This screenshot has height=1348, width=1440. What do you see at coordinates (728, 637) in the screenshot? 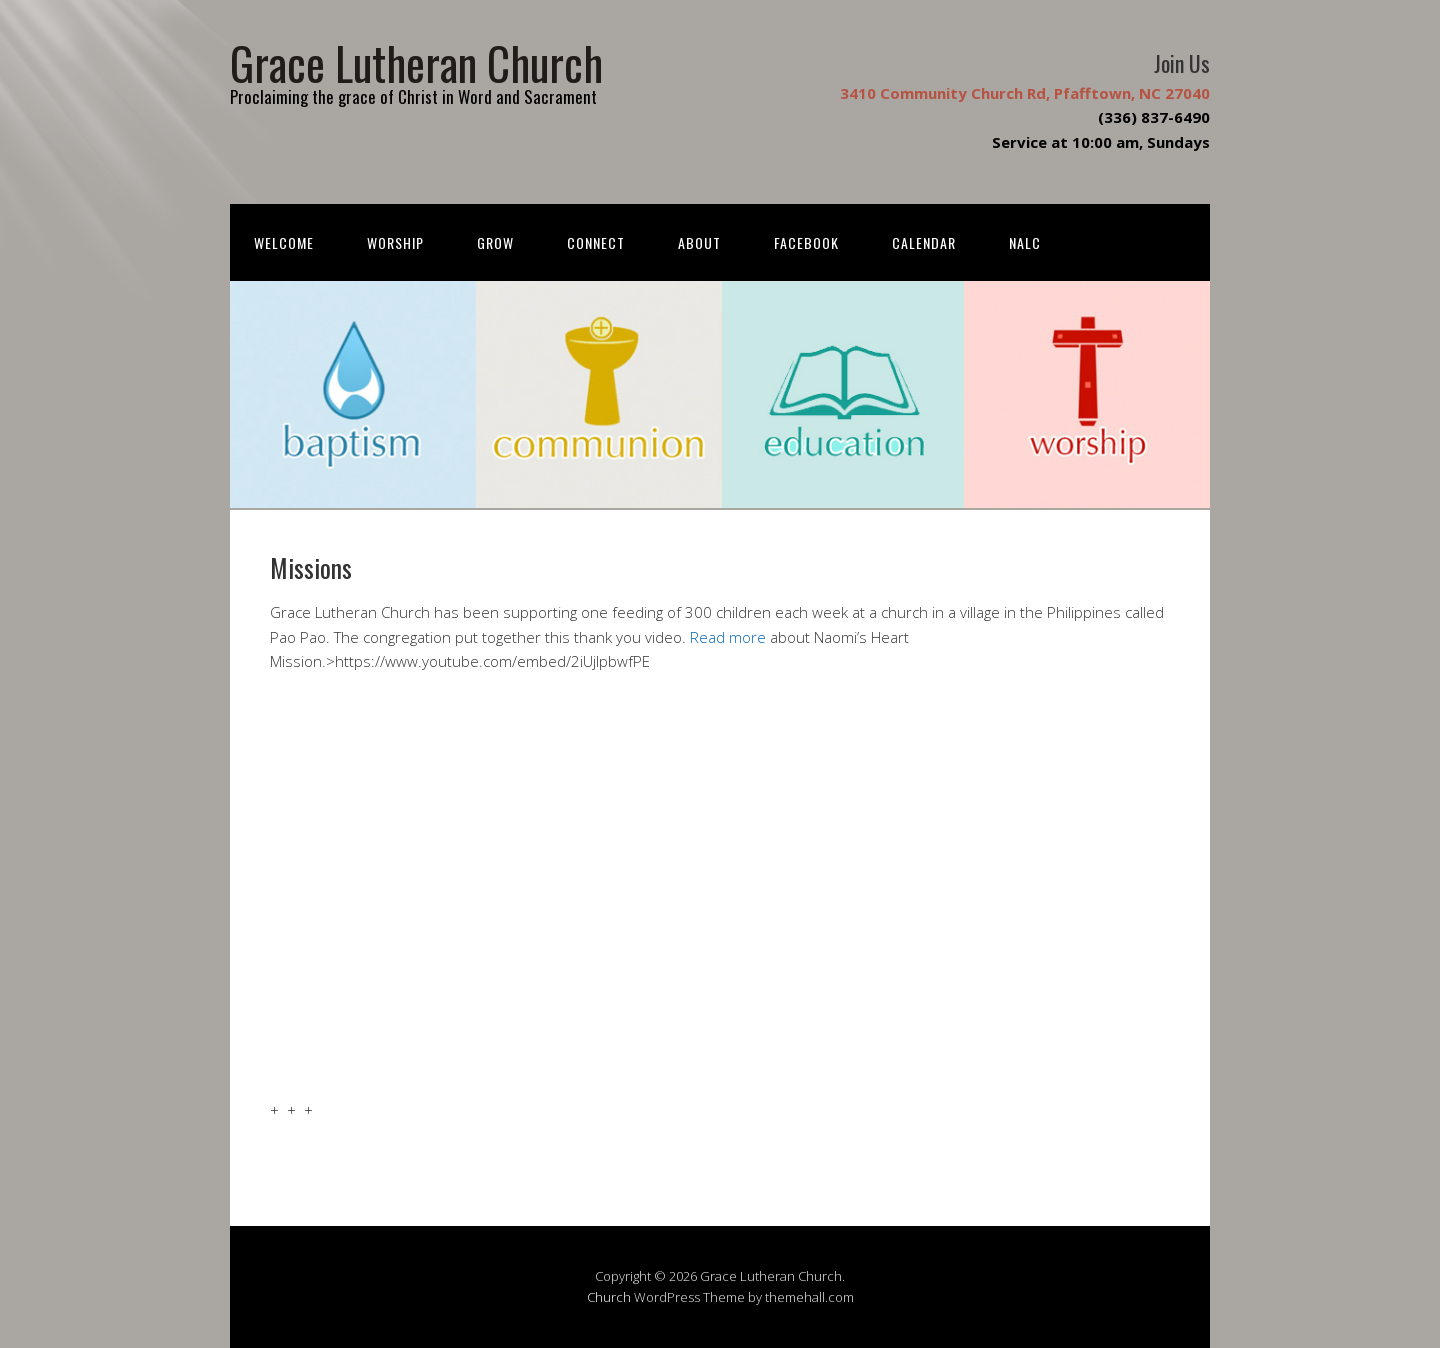
I see `Read more` at bounding box center [728, 637].